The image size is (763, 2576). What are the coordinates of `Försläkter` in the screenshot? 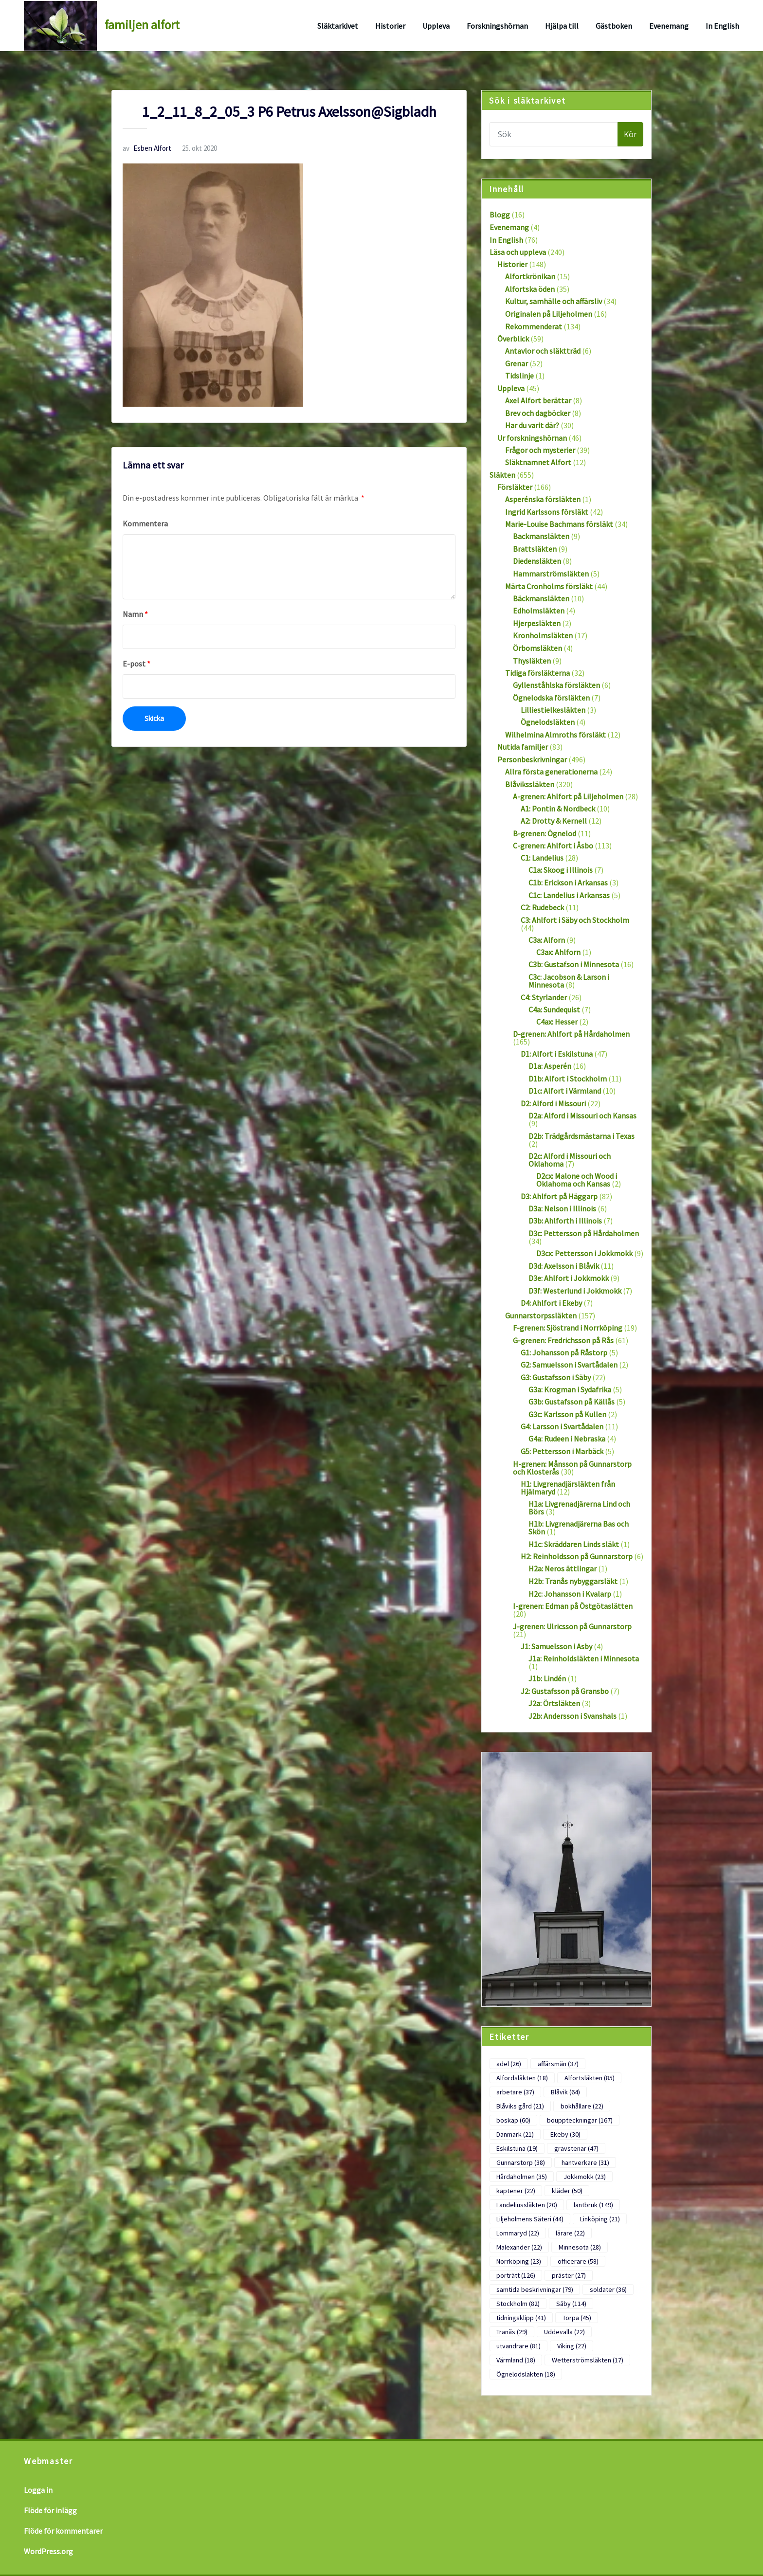 It's located at (514, 487).